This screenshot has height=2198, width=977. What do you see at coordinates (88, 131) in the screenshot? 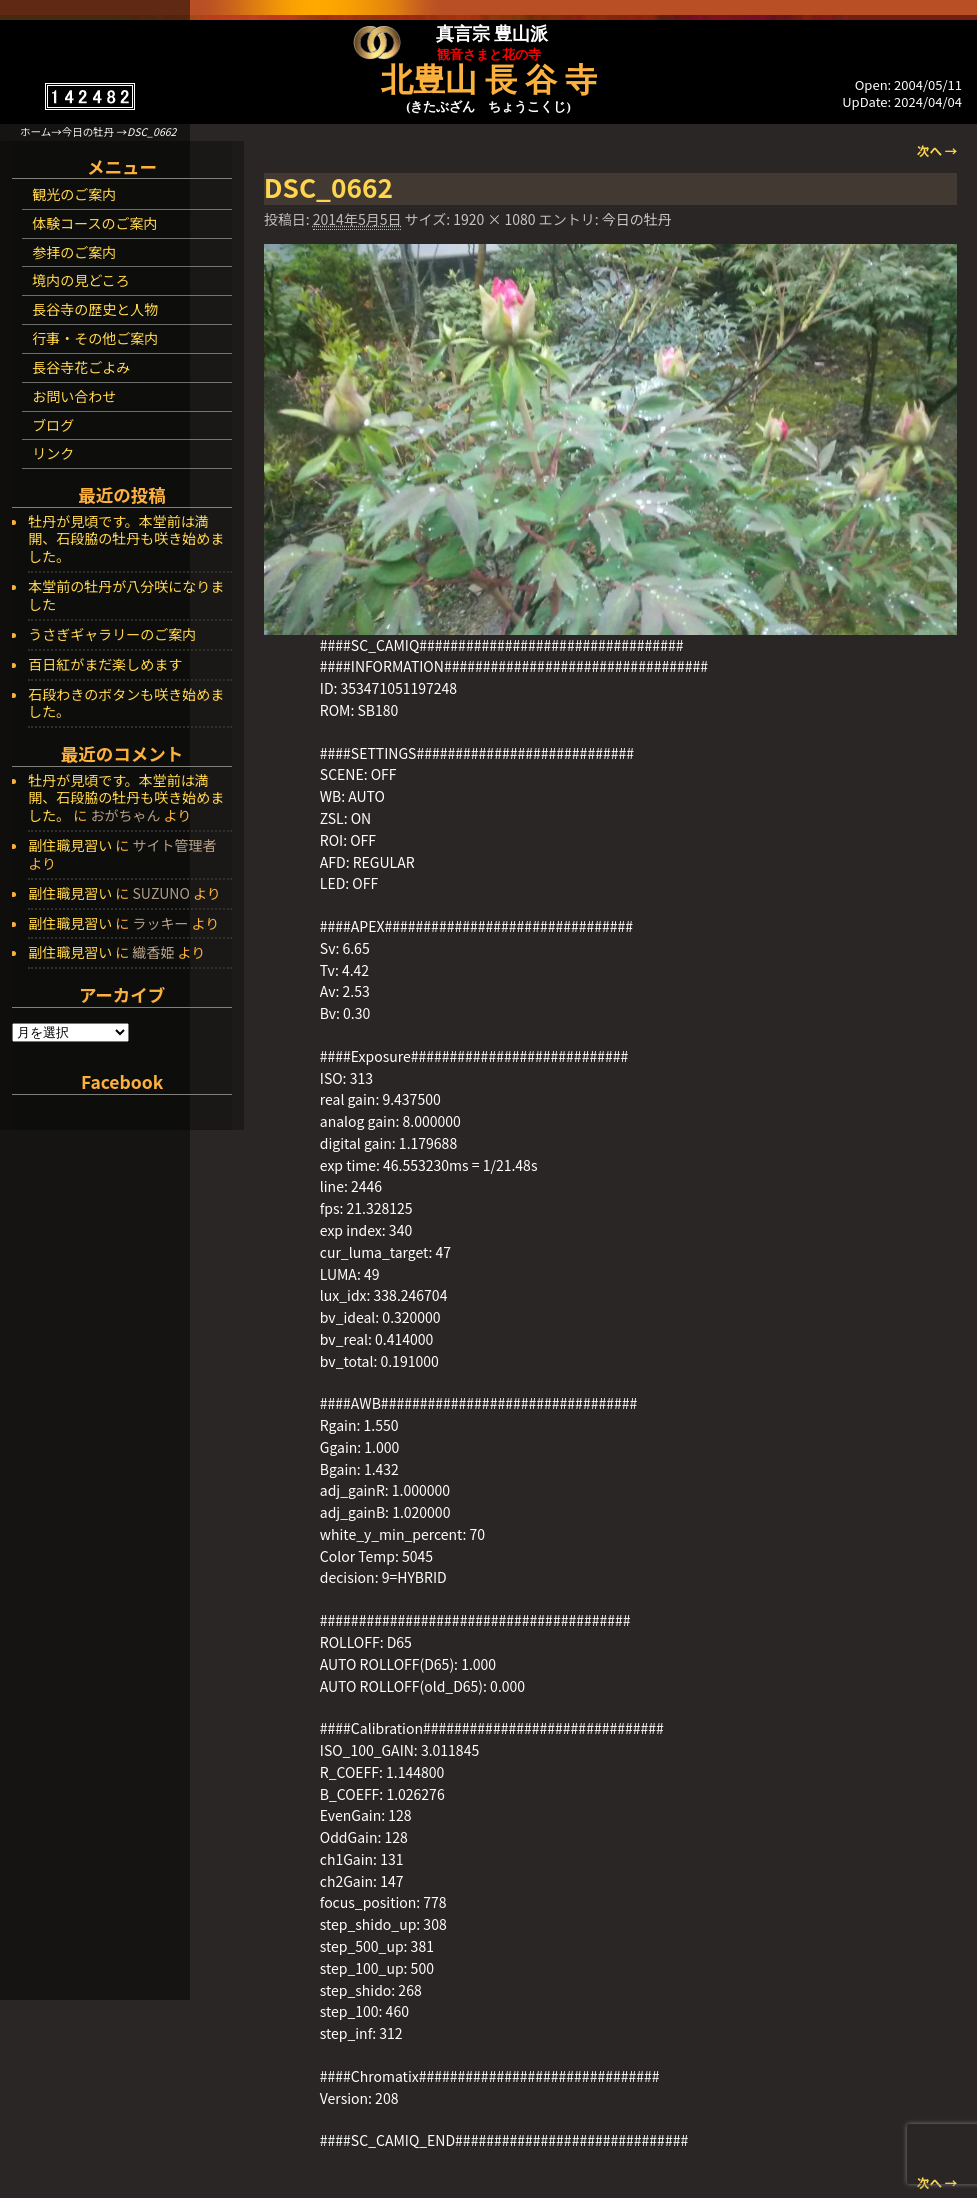
I see `今日の牡丹` at bounding box center [88, 131].